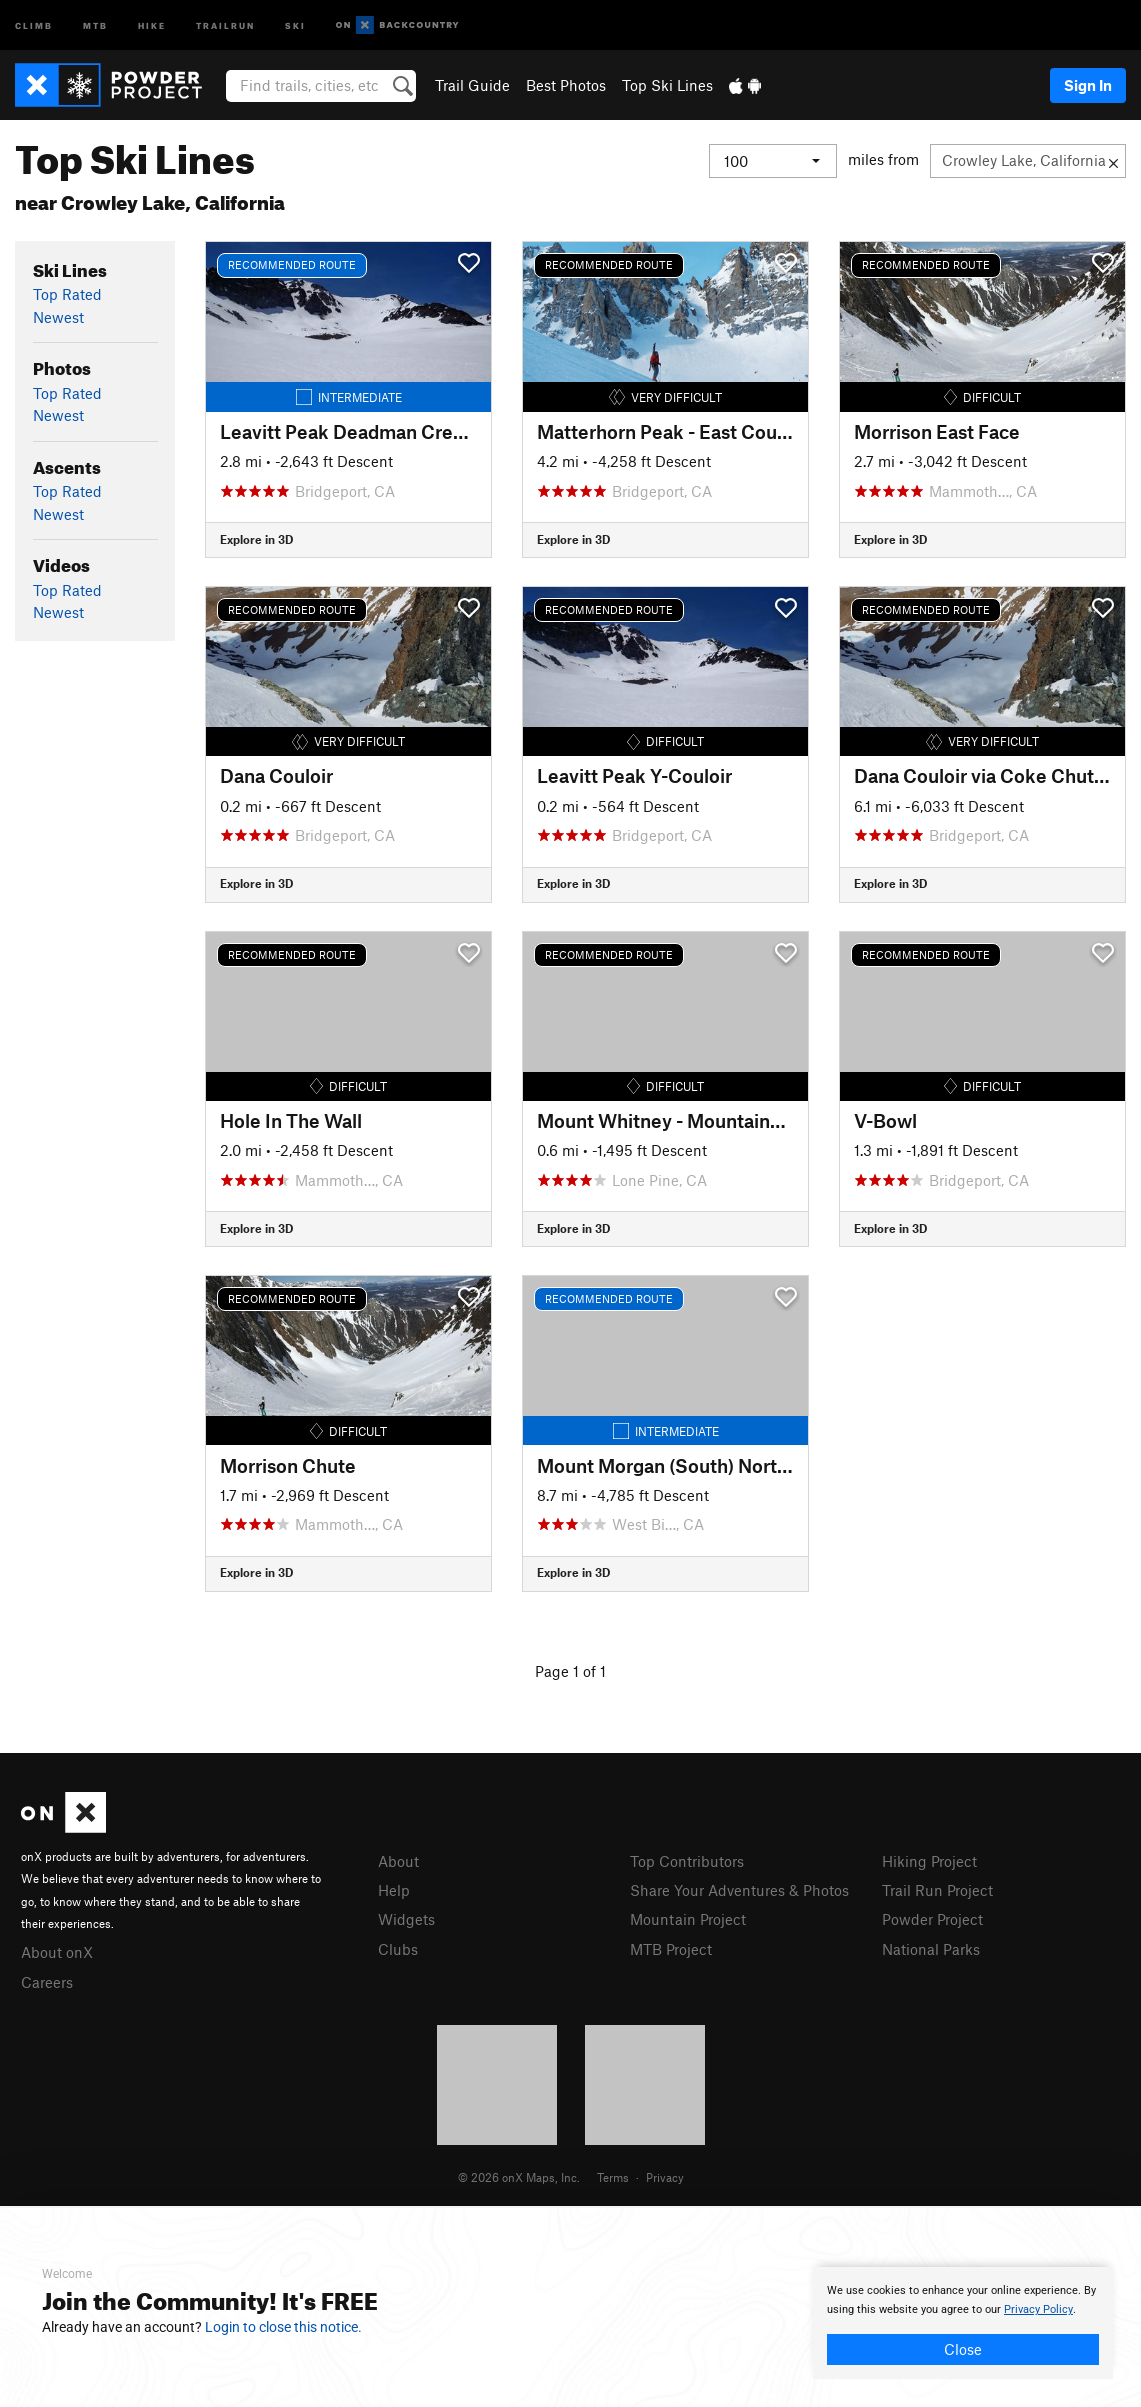  I want to click on Climb, so click(34, 24).